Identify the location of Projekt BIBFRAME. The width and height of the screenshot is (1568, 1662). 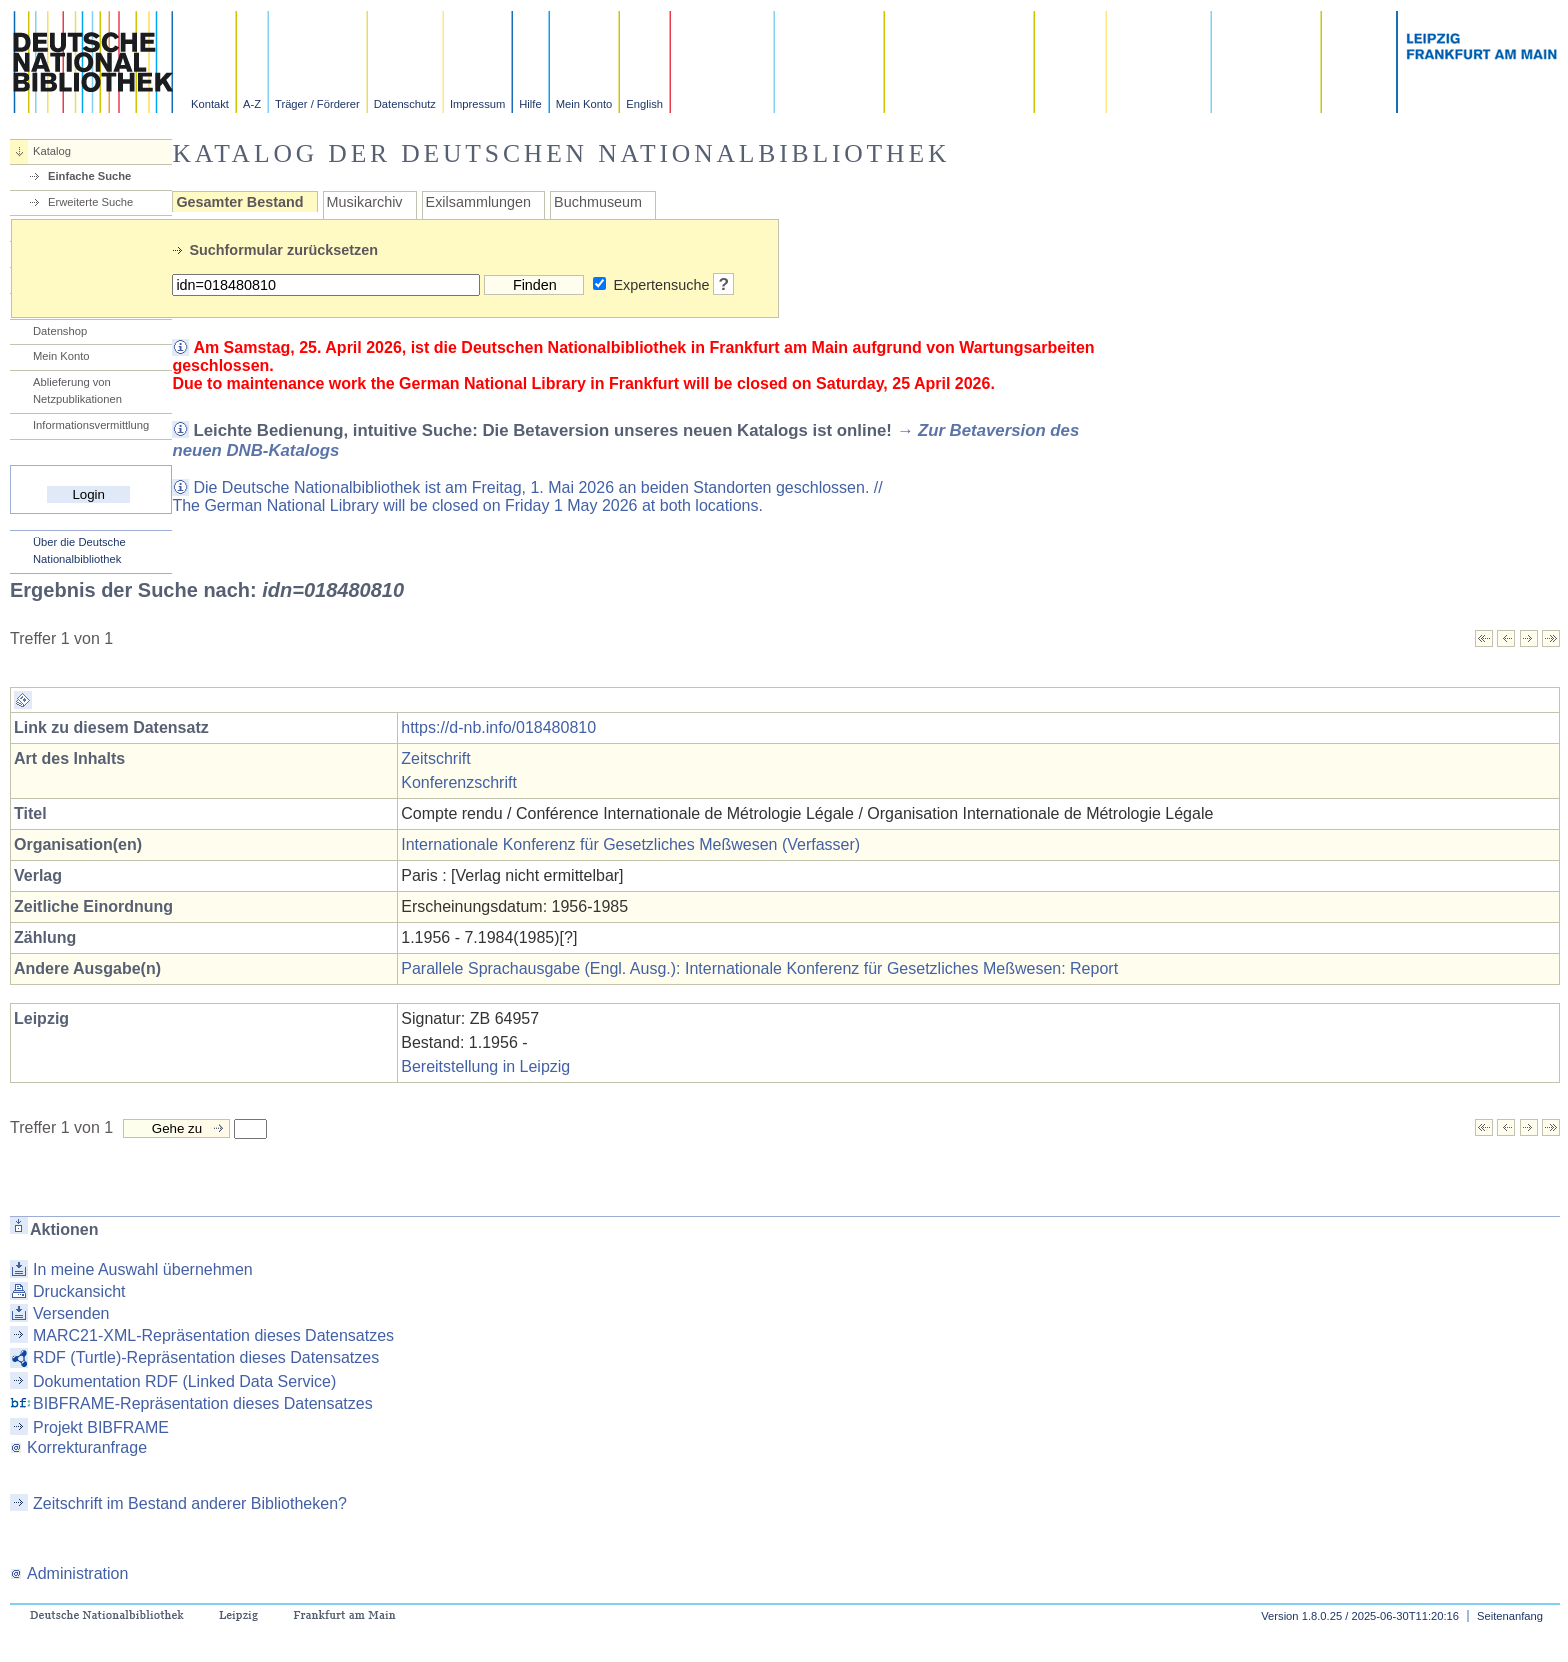
(101, 1427).